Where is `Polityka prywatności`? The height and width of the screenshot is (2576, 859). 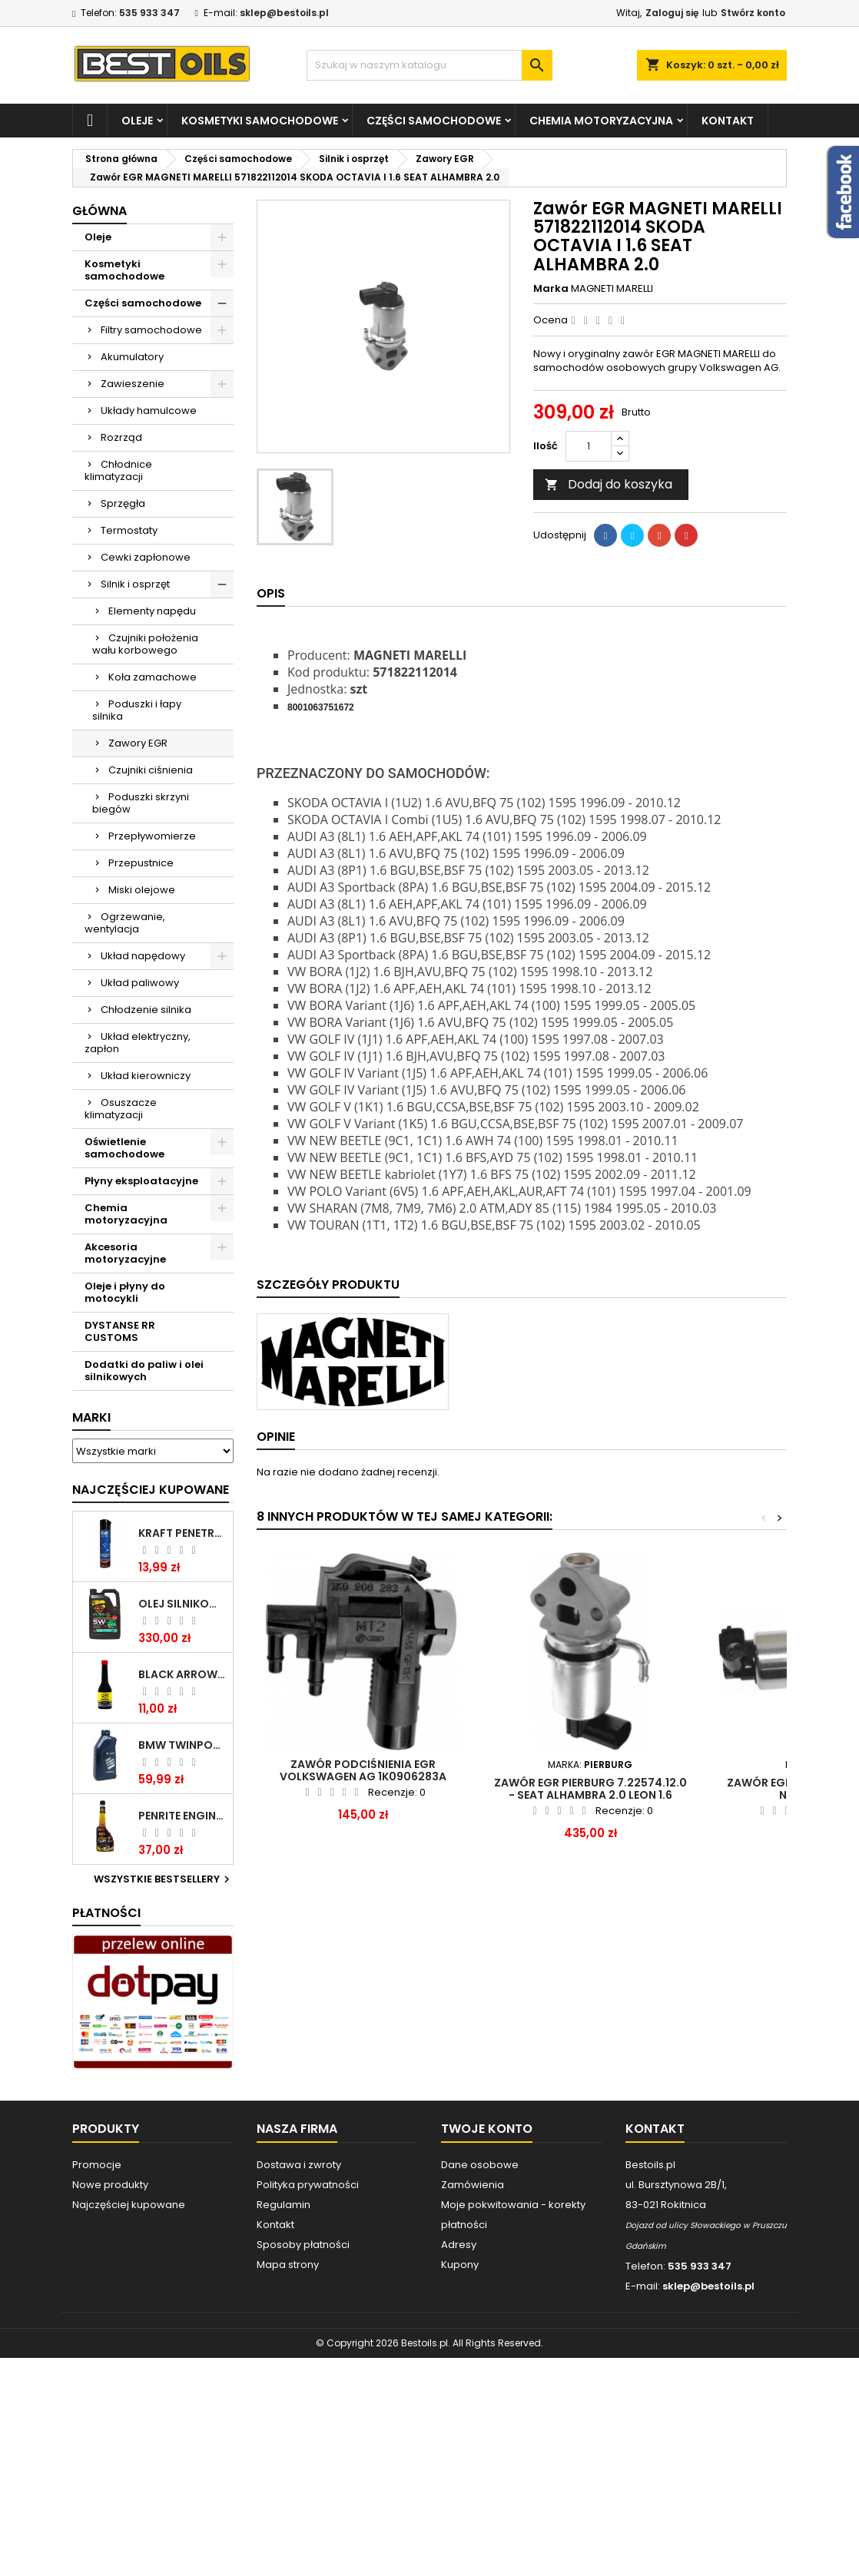
Polityka prywatności is located at coordinates (308, 2184).